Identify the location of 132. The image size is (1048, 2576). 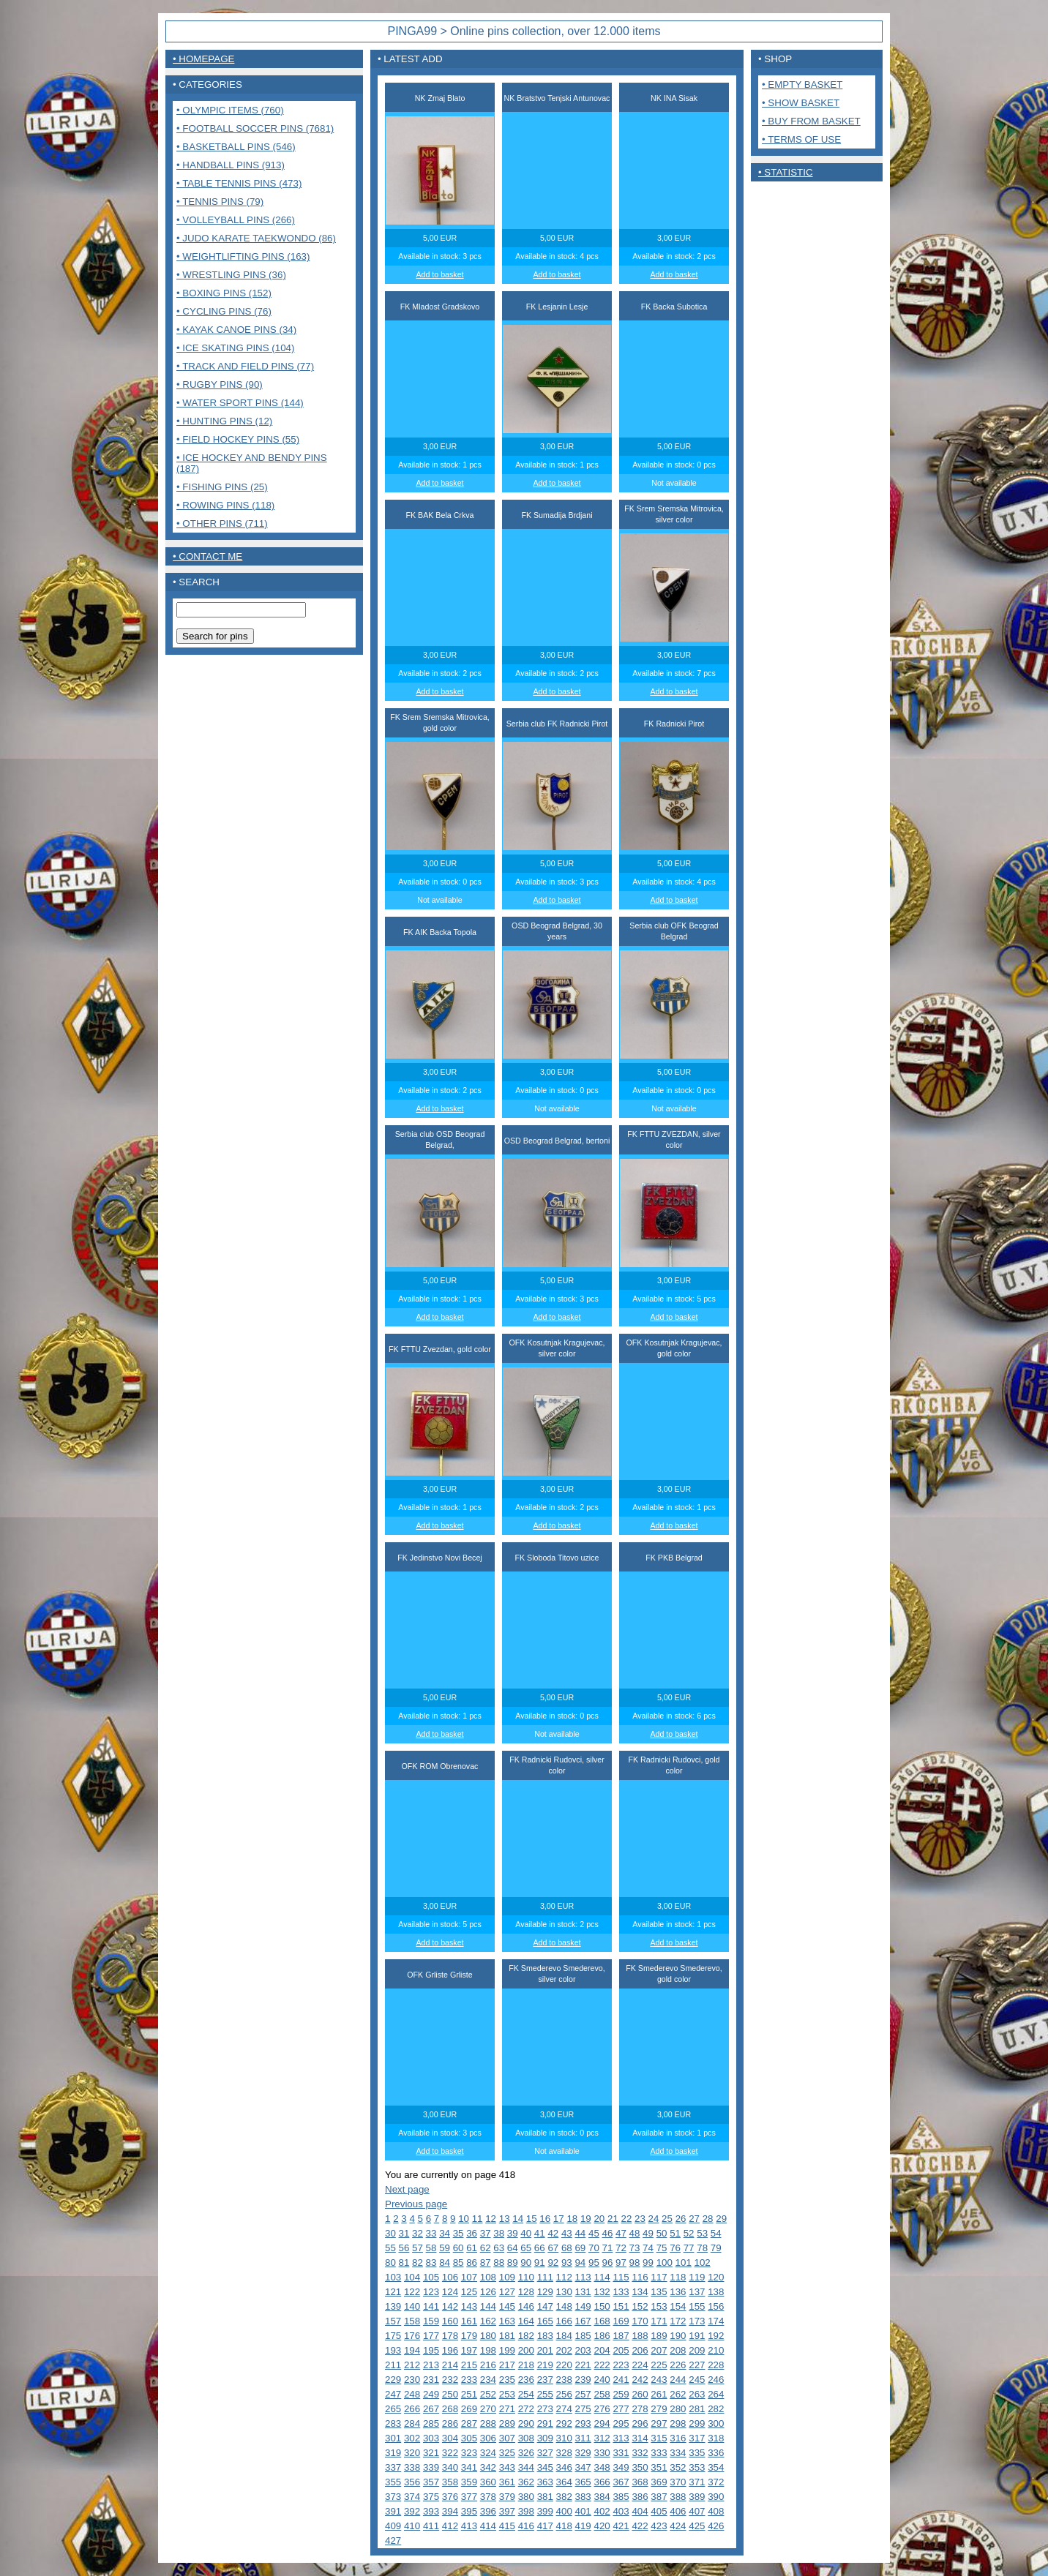
(602, 2291).